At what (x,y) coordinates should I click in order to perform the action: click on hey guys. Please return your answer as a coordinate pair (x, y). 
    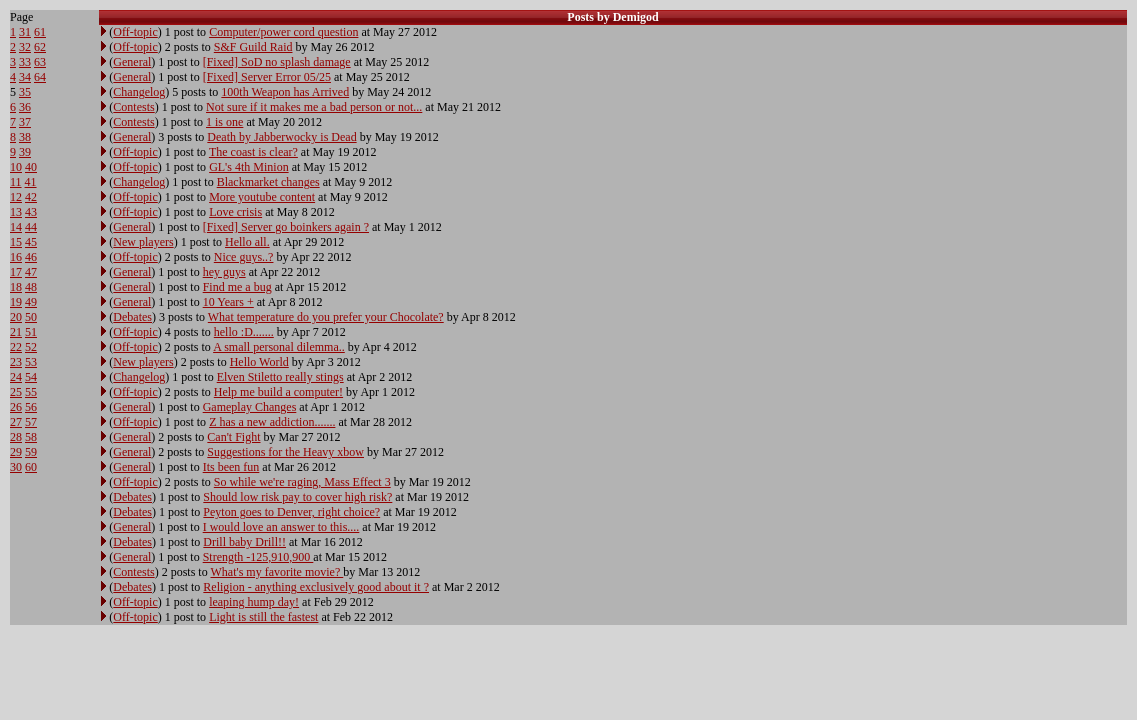
    Looking at the image, I should click on (224, 272).